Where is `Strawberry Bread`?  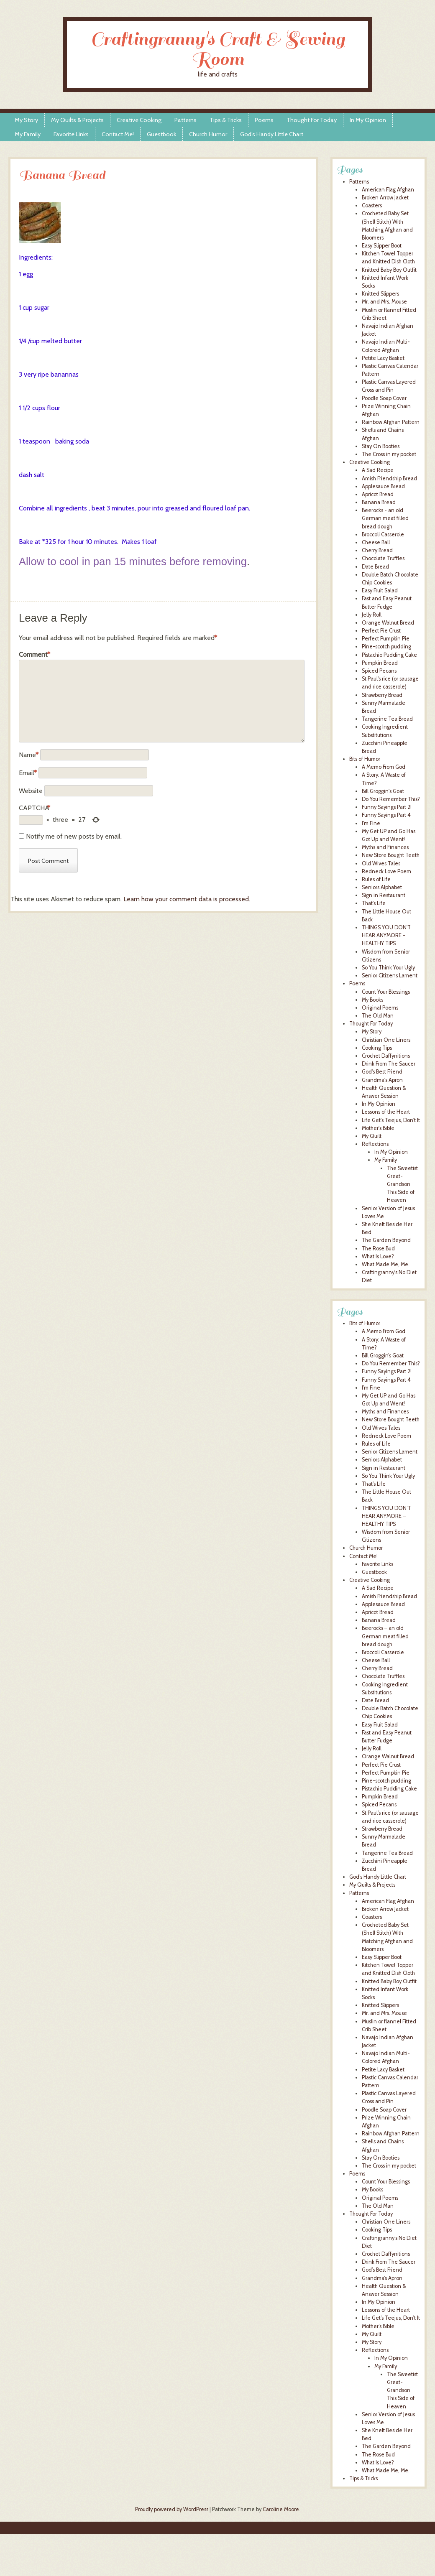 Strawberry Bread is located at coordinates (382, 695).